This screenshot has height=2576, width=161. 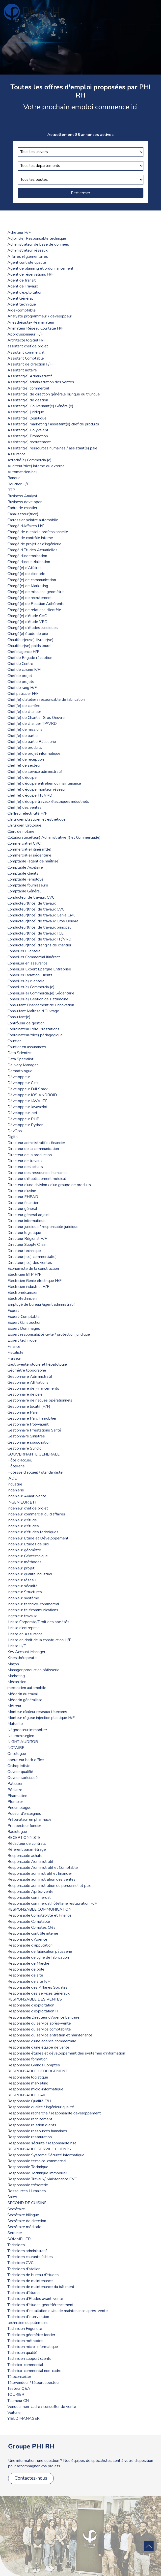 I want to click on Industrie, so click(x=14, y=1484).